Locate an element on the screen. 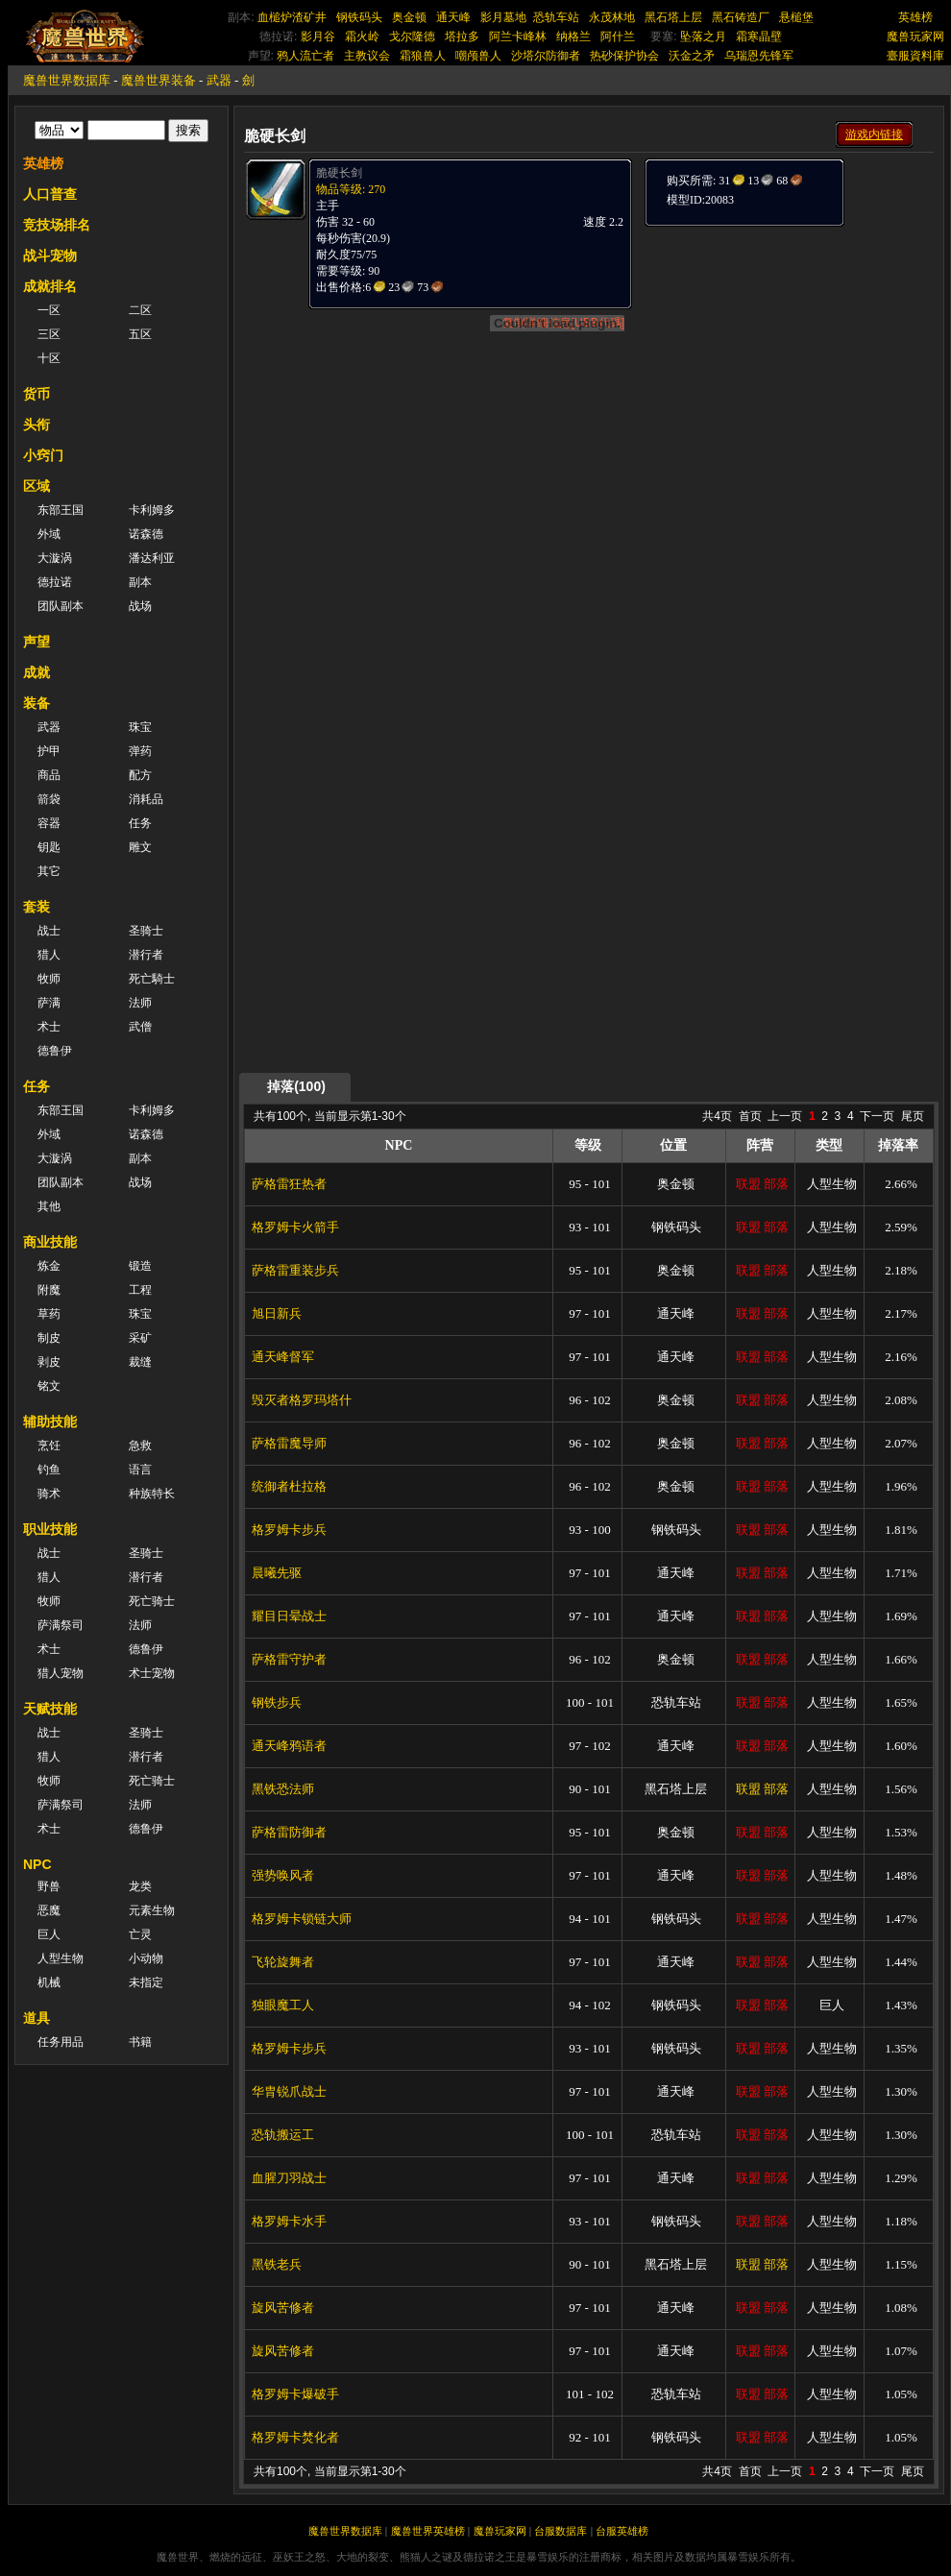 This screenshot has height=2576, width=951. 声望 is located at coordinates (36, 641).